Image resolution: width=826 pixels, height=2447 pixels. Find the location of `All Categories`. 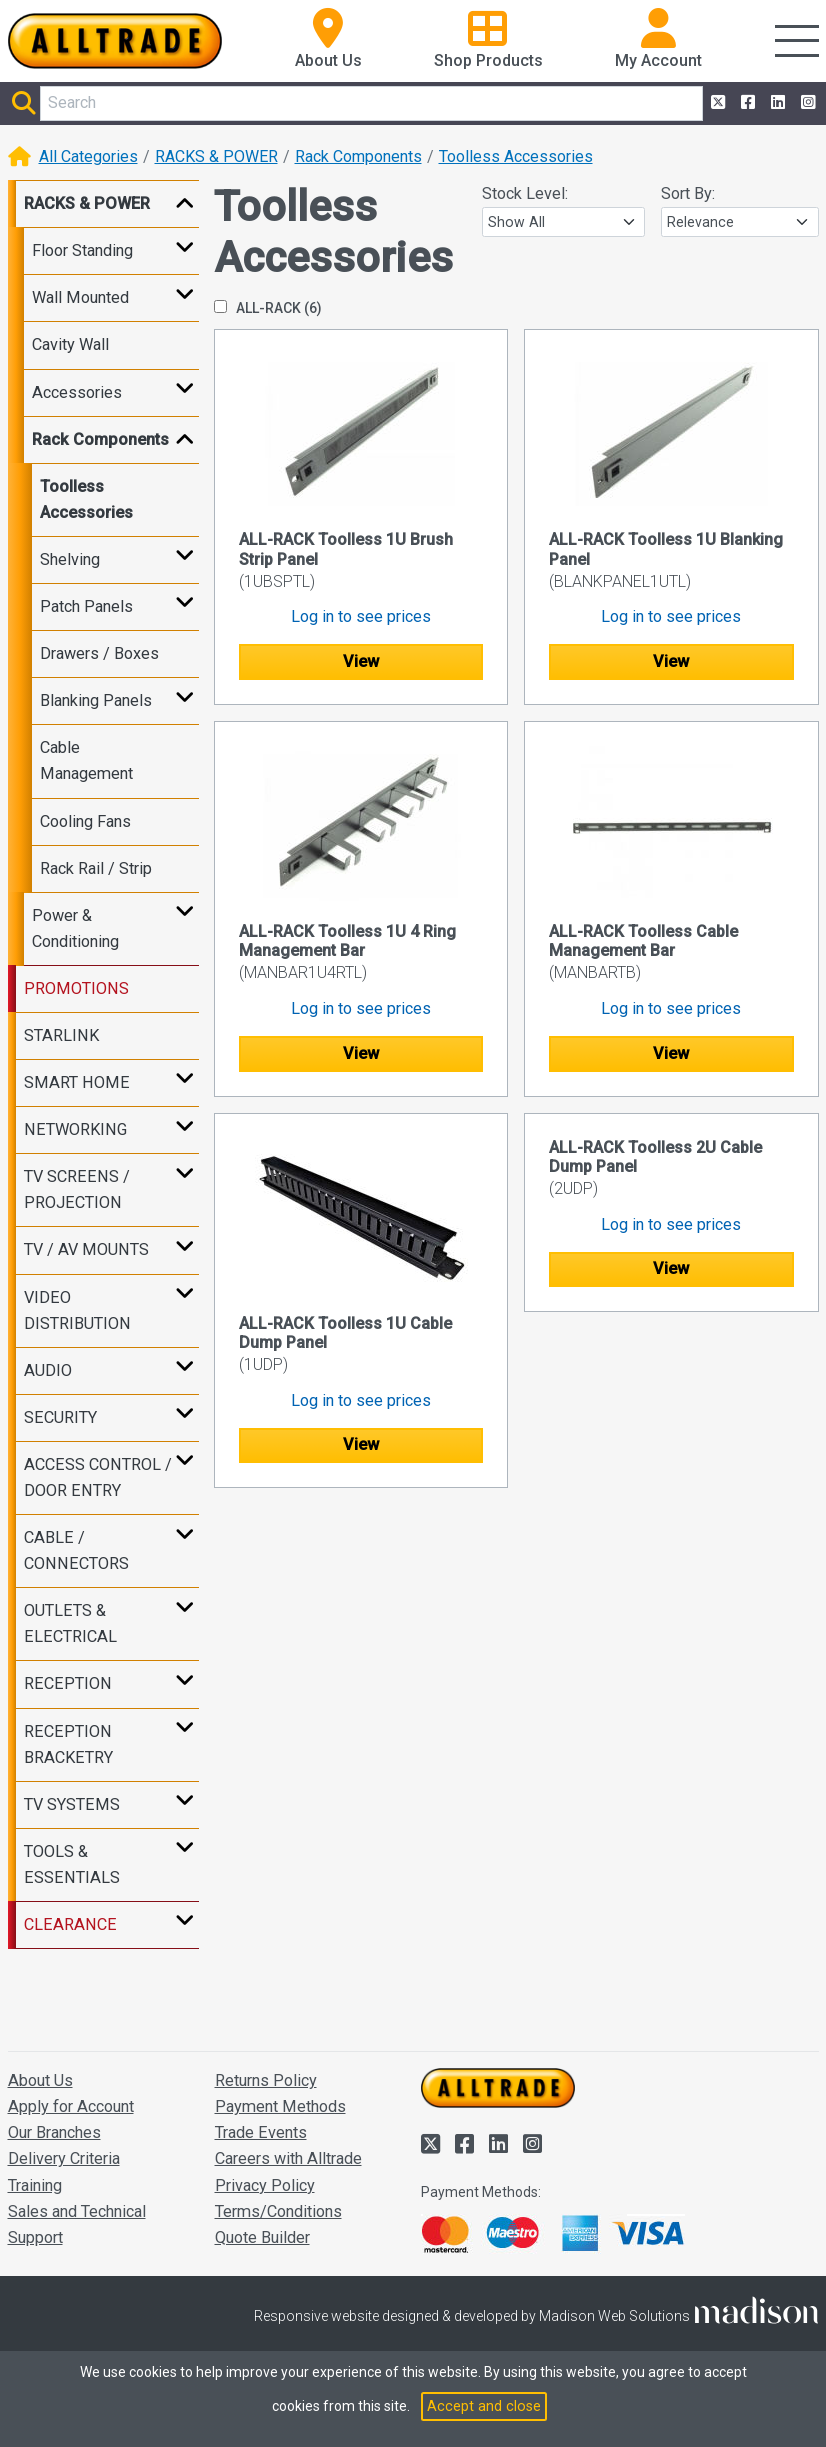

All Categories is located at coordinates (88, 156).